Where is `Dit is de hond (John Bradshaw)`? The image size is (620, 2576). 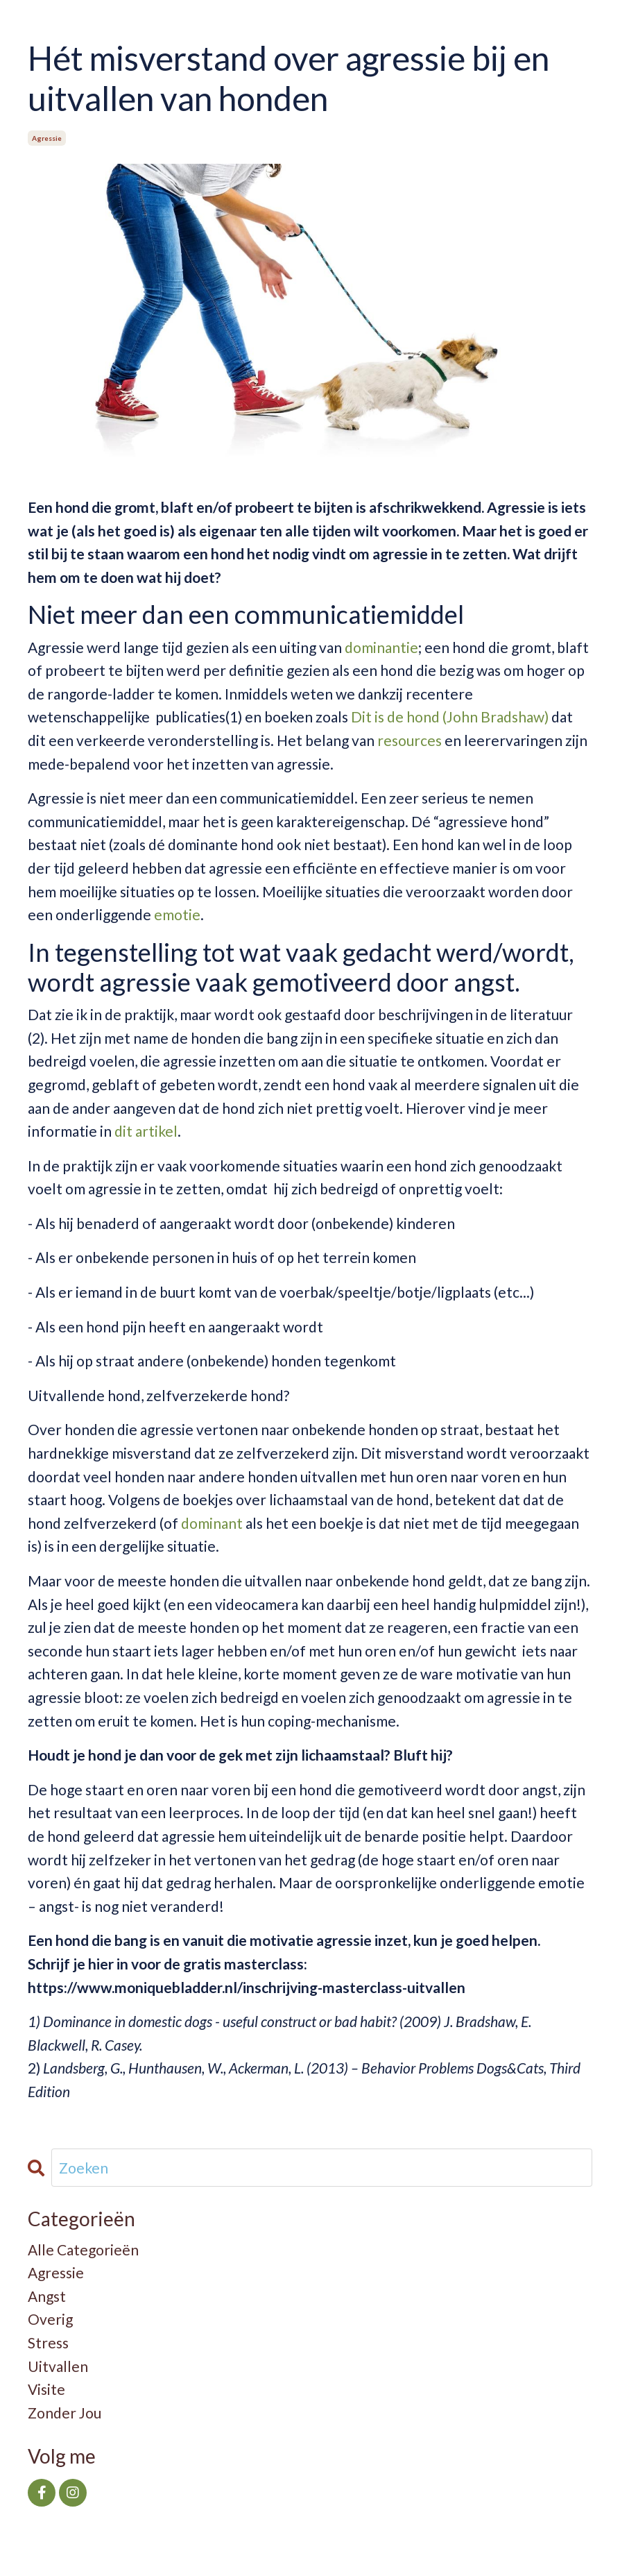 Dit is de hond (John Bradshaw) is located at coordinates (450, 716).